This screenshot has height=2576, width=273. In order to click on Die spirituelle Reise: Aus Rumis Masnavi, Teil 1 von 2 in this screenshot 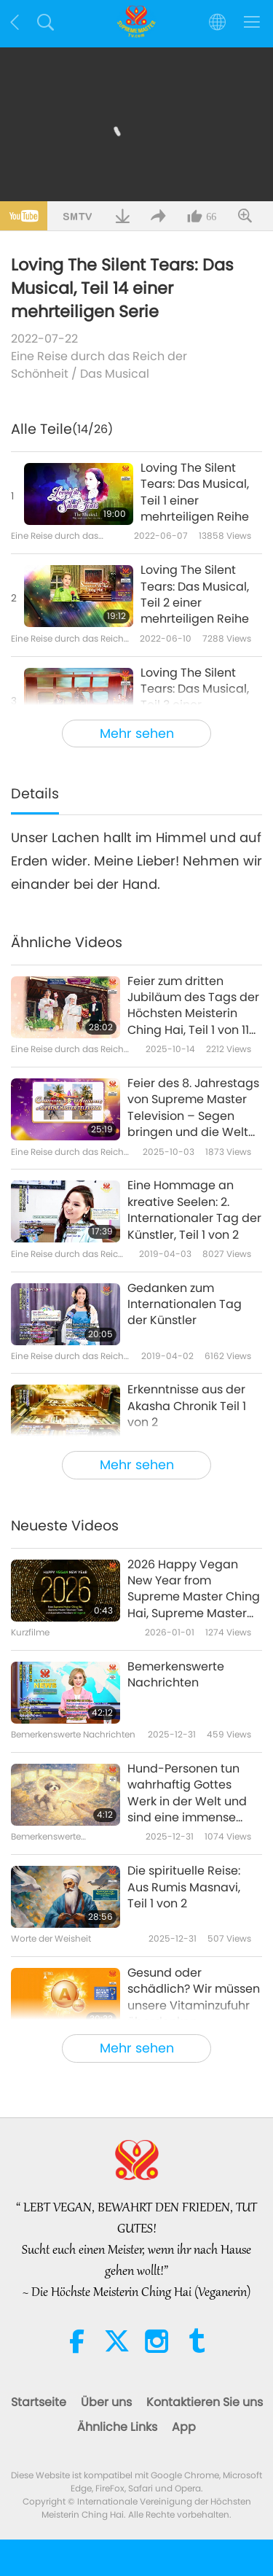, I will do `click(183, 1887)`.